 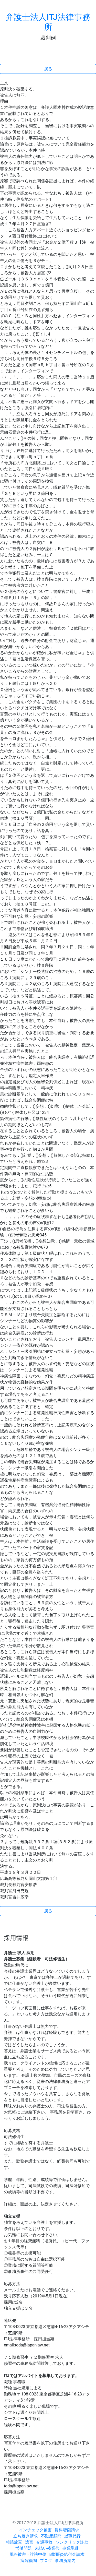 I want to click on ワンクリック詐欺, so click(x=72, y=2542).